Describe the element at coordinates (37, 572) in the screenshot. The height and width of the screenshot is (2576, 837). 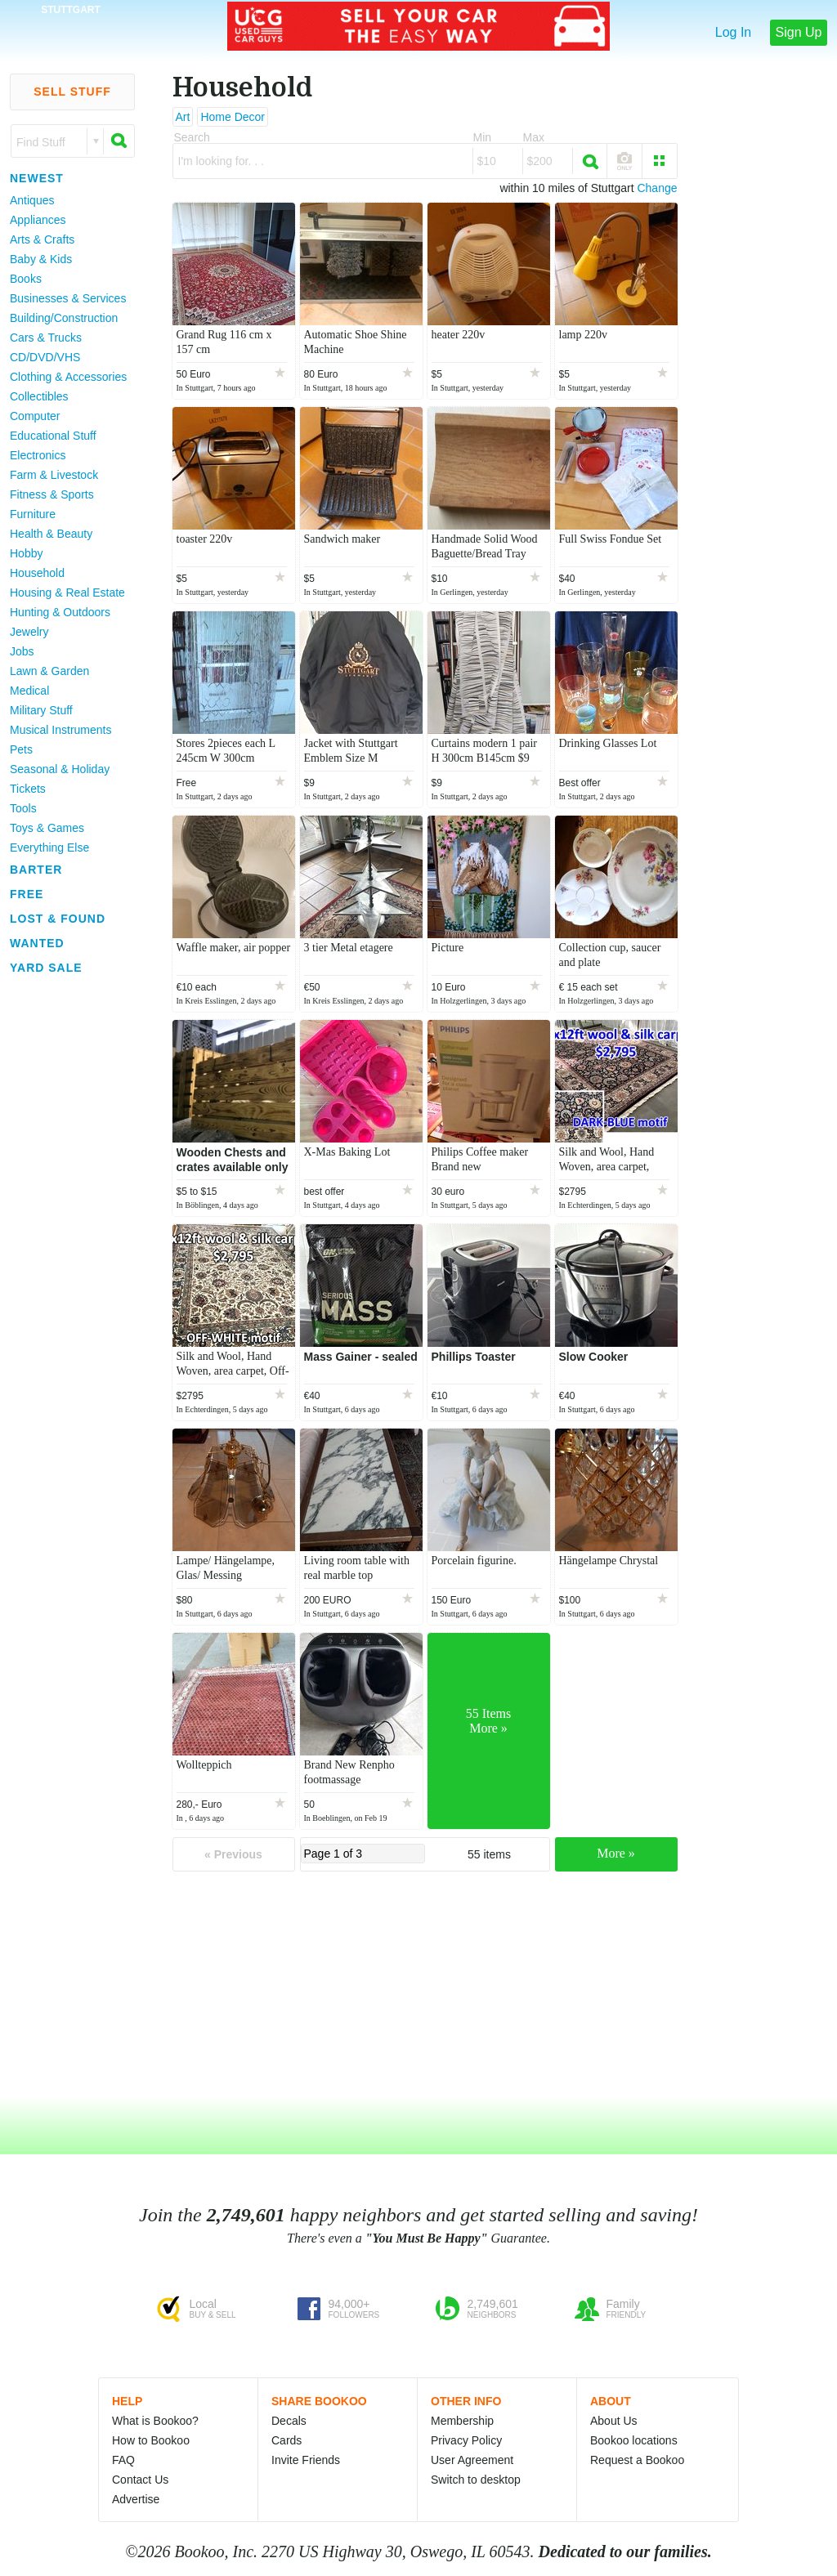
I see `Household` at that location.